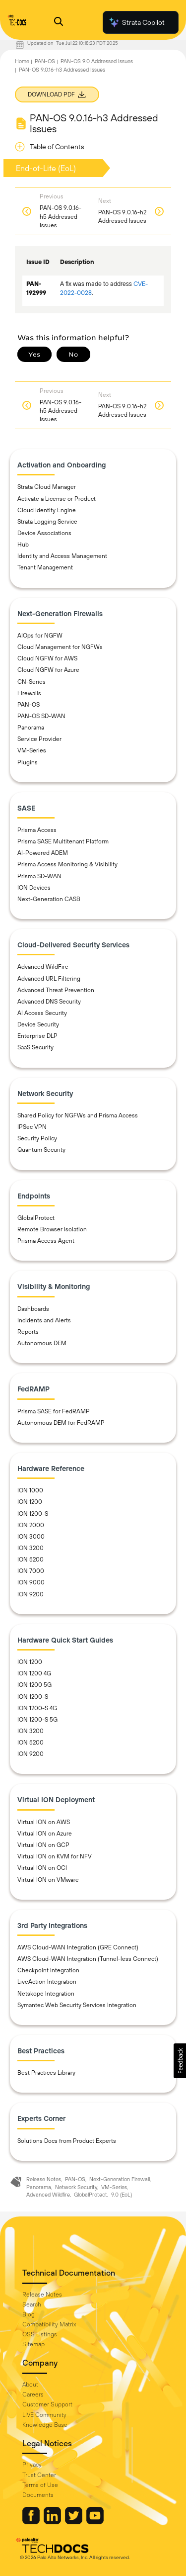  What do you see at coordinates (30, 1594) in the screenshot?
I see `ION 9200` at bounding box center [30, 1594].